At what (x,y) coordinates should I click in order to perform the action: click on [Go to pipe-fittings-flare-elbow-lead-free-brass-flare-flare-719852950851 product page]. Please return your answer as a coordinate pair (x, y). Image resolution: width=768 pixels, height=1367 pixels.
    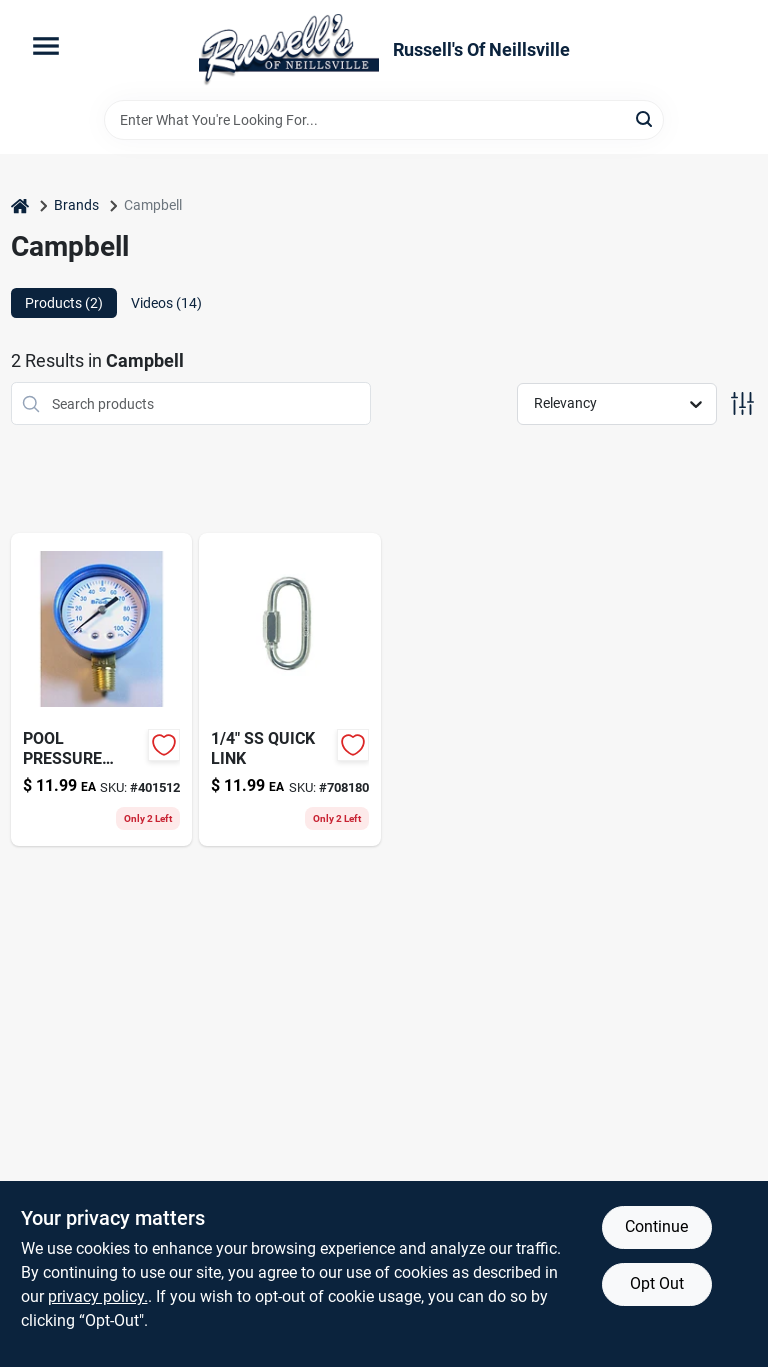
    Looking at the image, I should click on (290, 689).